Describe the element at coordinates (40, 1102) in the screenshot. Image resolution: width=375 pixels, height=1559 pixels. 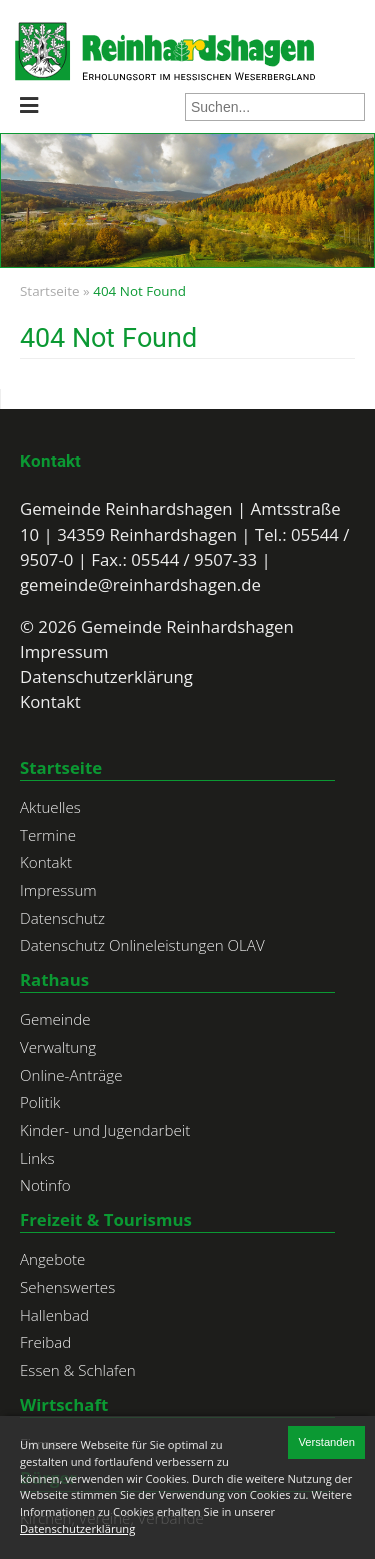
I see `Politik` at that location.